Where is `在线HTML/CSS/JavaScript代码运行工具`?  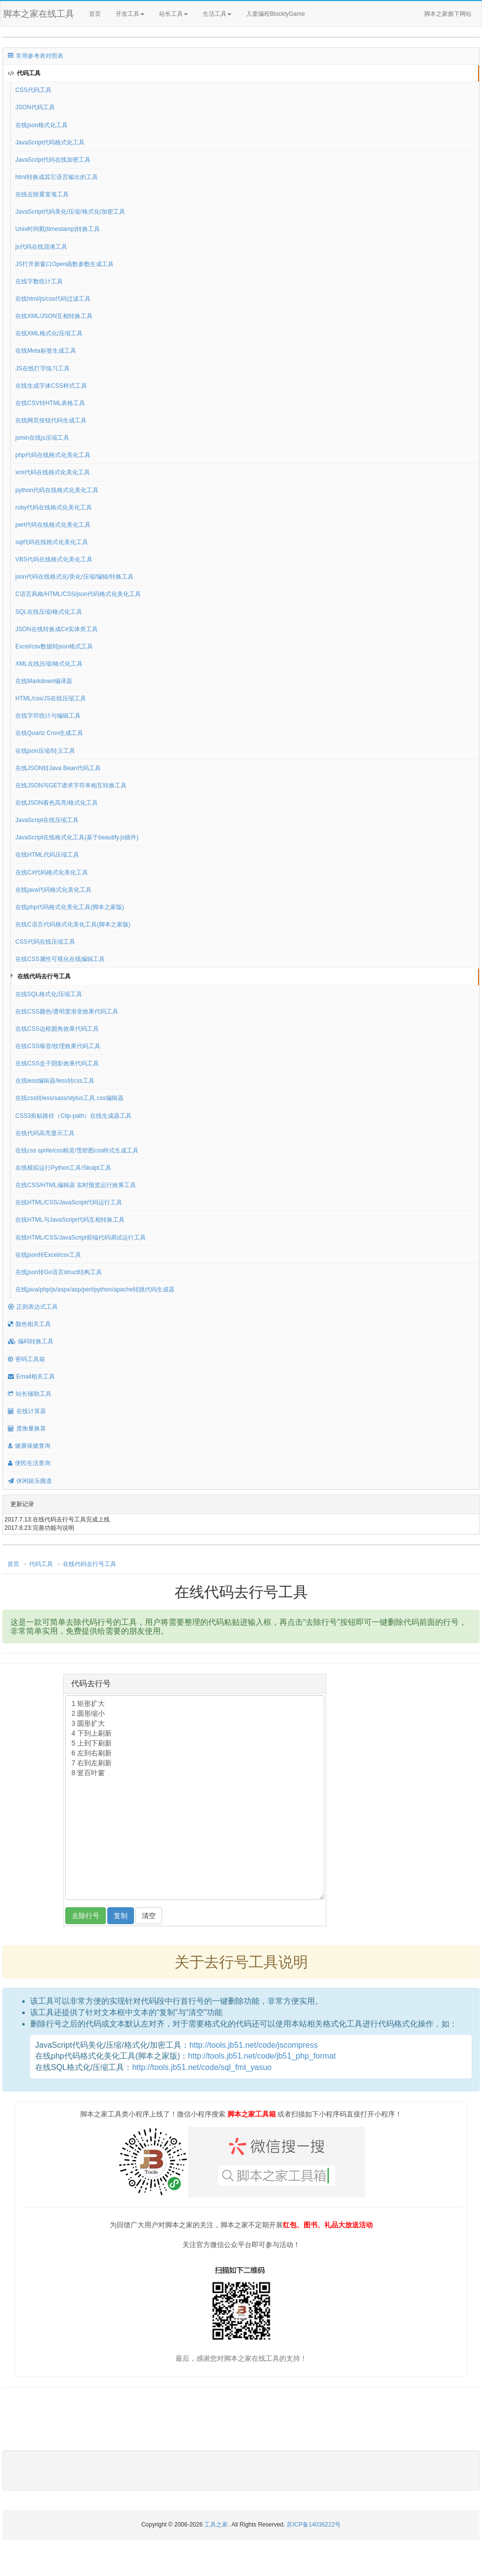 在线HTML/CSS/JavaScript代码运行工具 is located at coordinates (68, 1202).